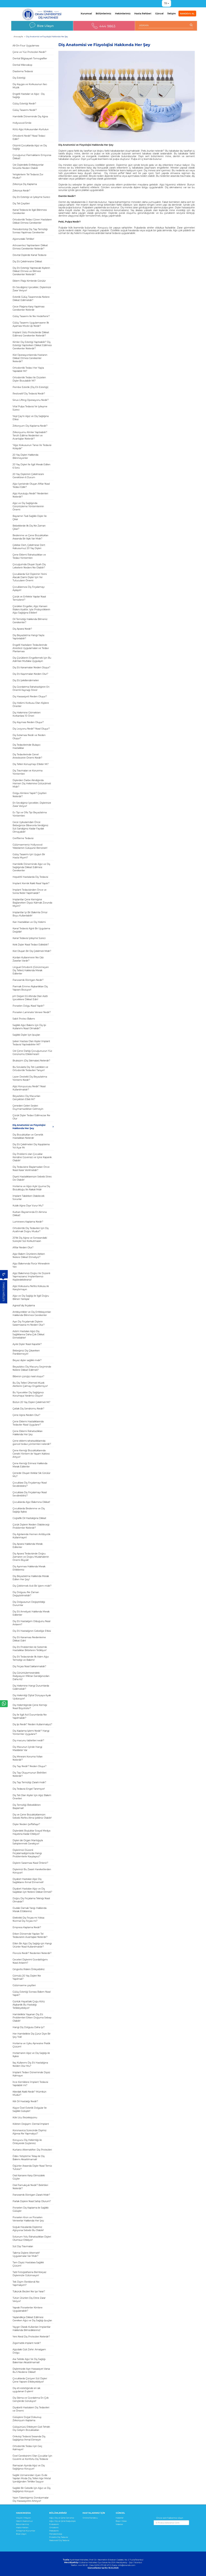 The image size is (206, 2576). I want to click on Yaygın Olarak Kullanılan İmplantlar Hakkında Bilmedikleriniz!, so click(32, 2328).